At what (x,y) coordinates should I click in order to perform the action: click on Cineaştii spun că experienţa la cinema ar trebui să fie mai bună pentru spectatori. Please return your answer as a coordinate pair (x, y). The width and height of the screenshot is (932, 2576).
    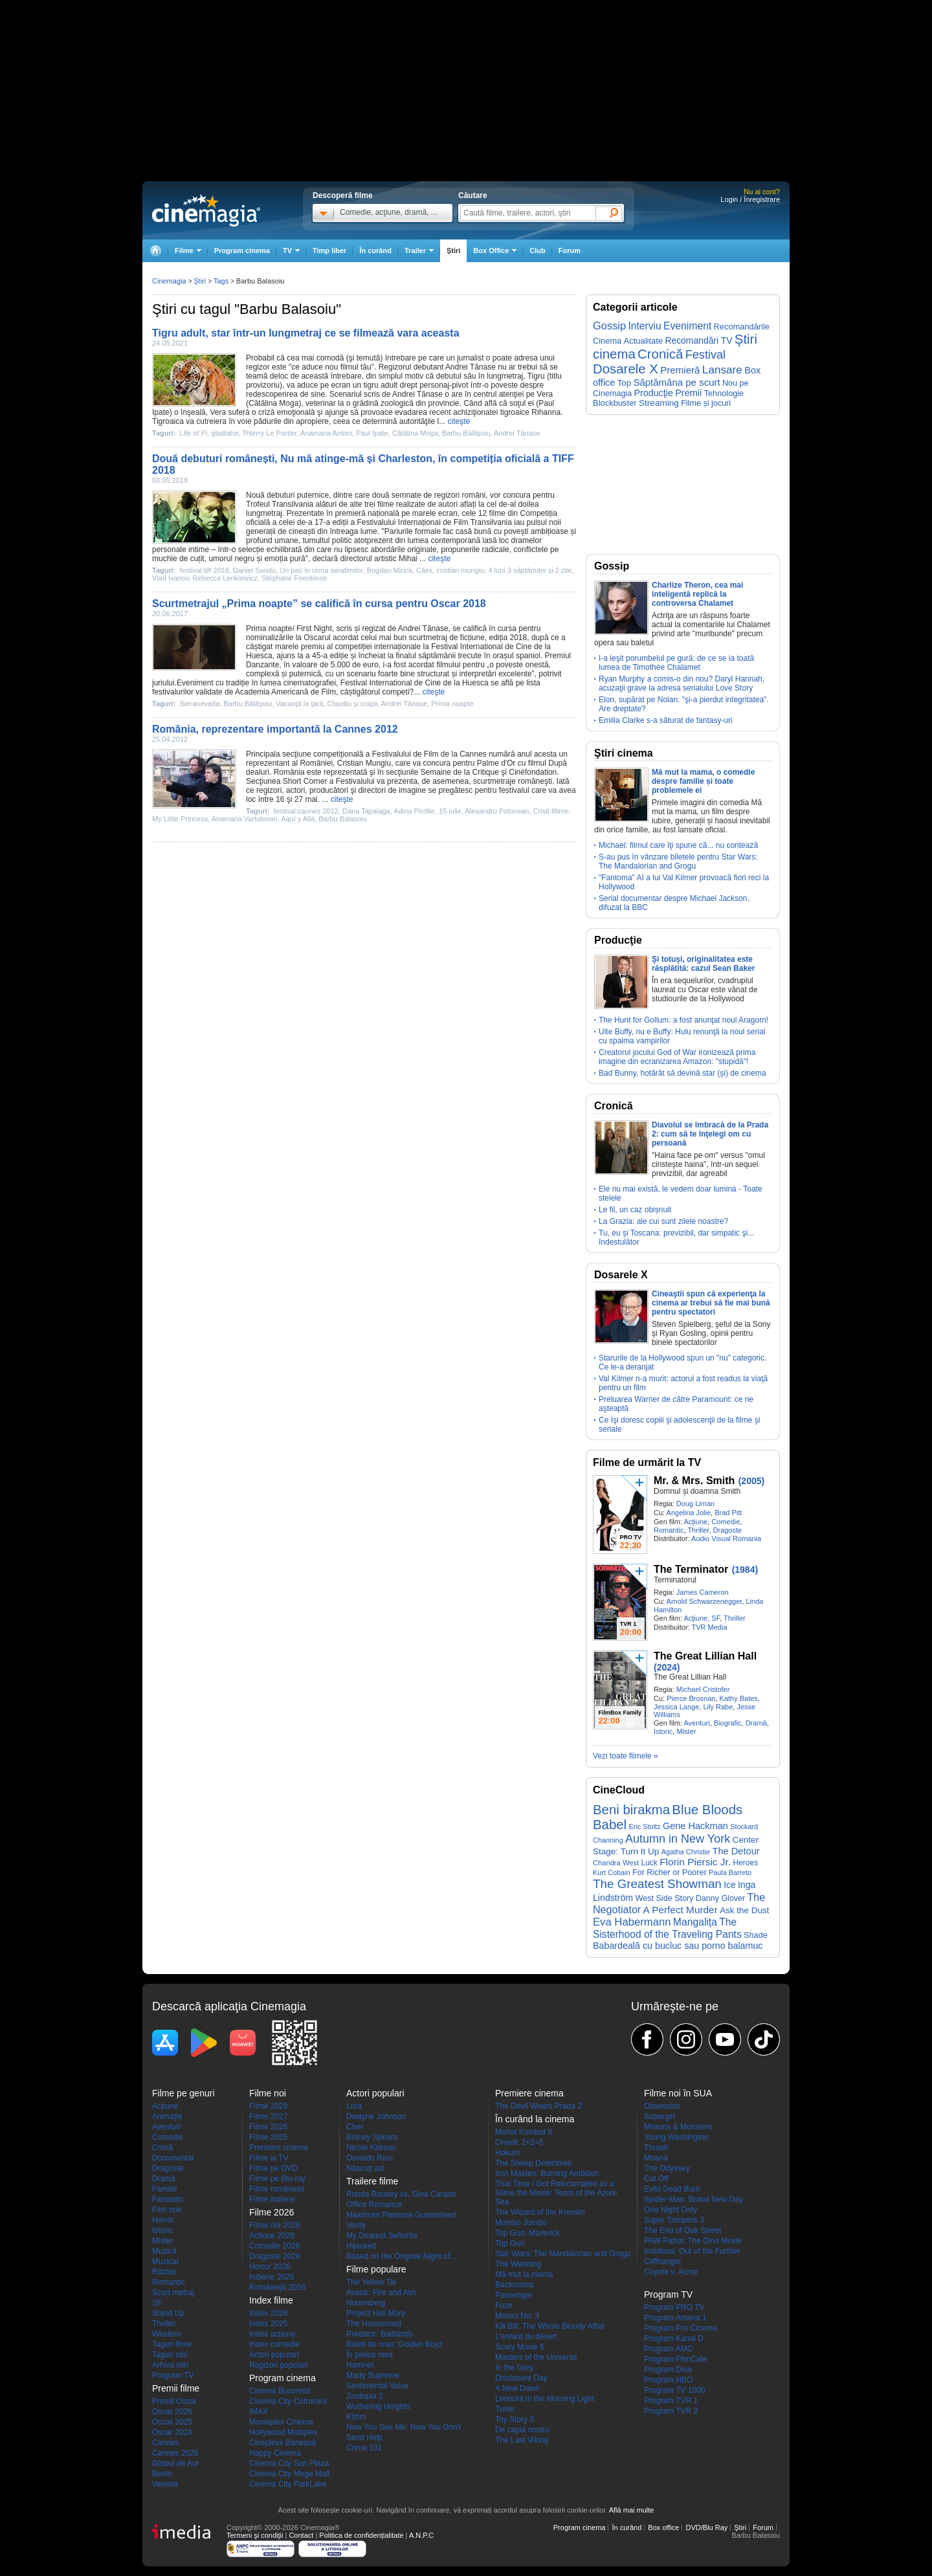
    Looking at the image, I should click on (711, 1302).